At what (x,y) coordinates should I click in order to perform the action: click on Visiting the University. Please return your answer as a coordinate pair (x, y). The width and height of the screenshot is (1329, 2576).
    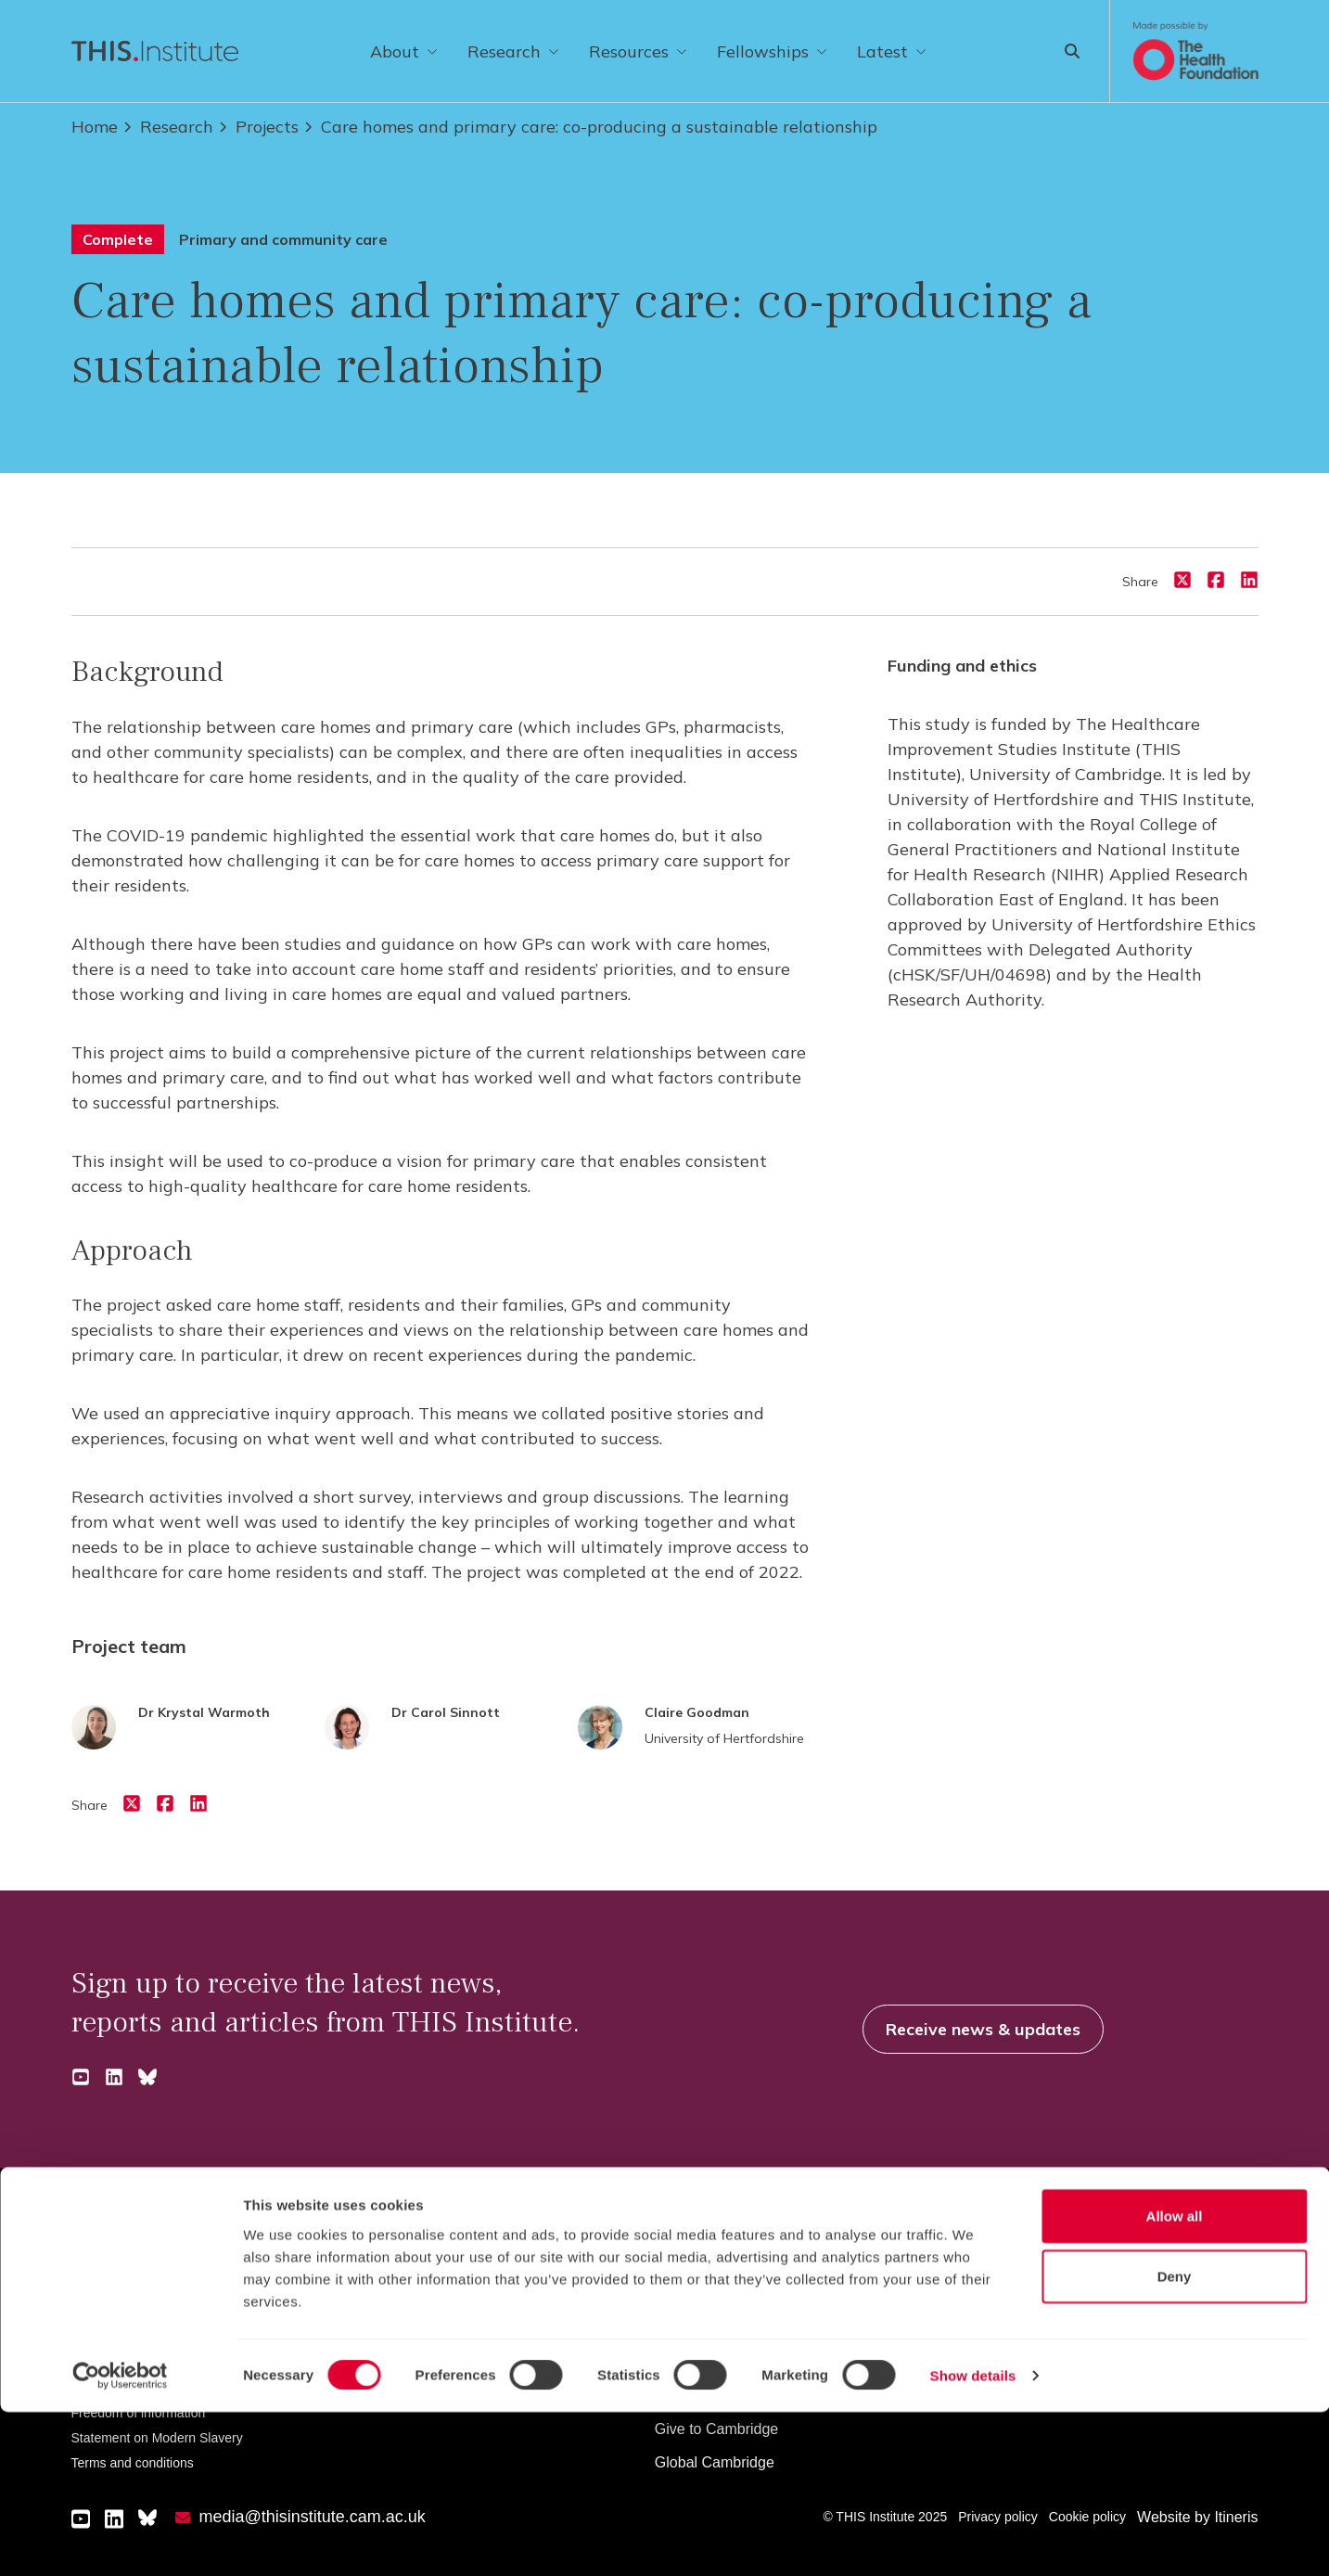
    Looking at the image, I should click on (726, 2295).